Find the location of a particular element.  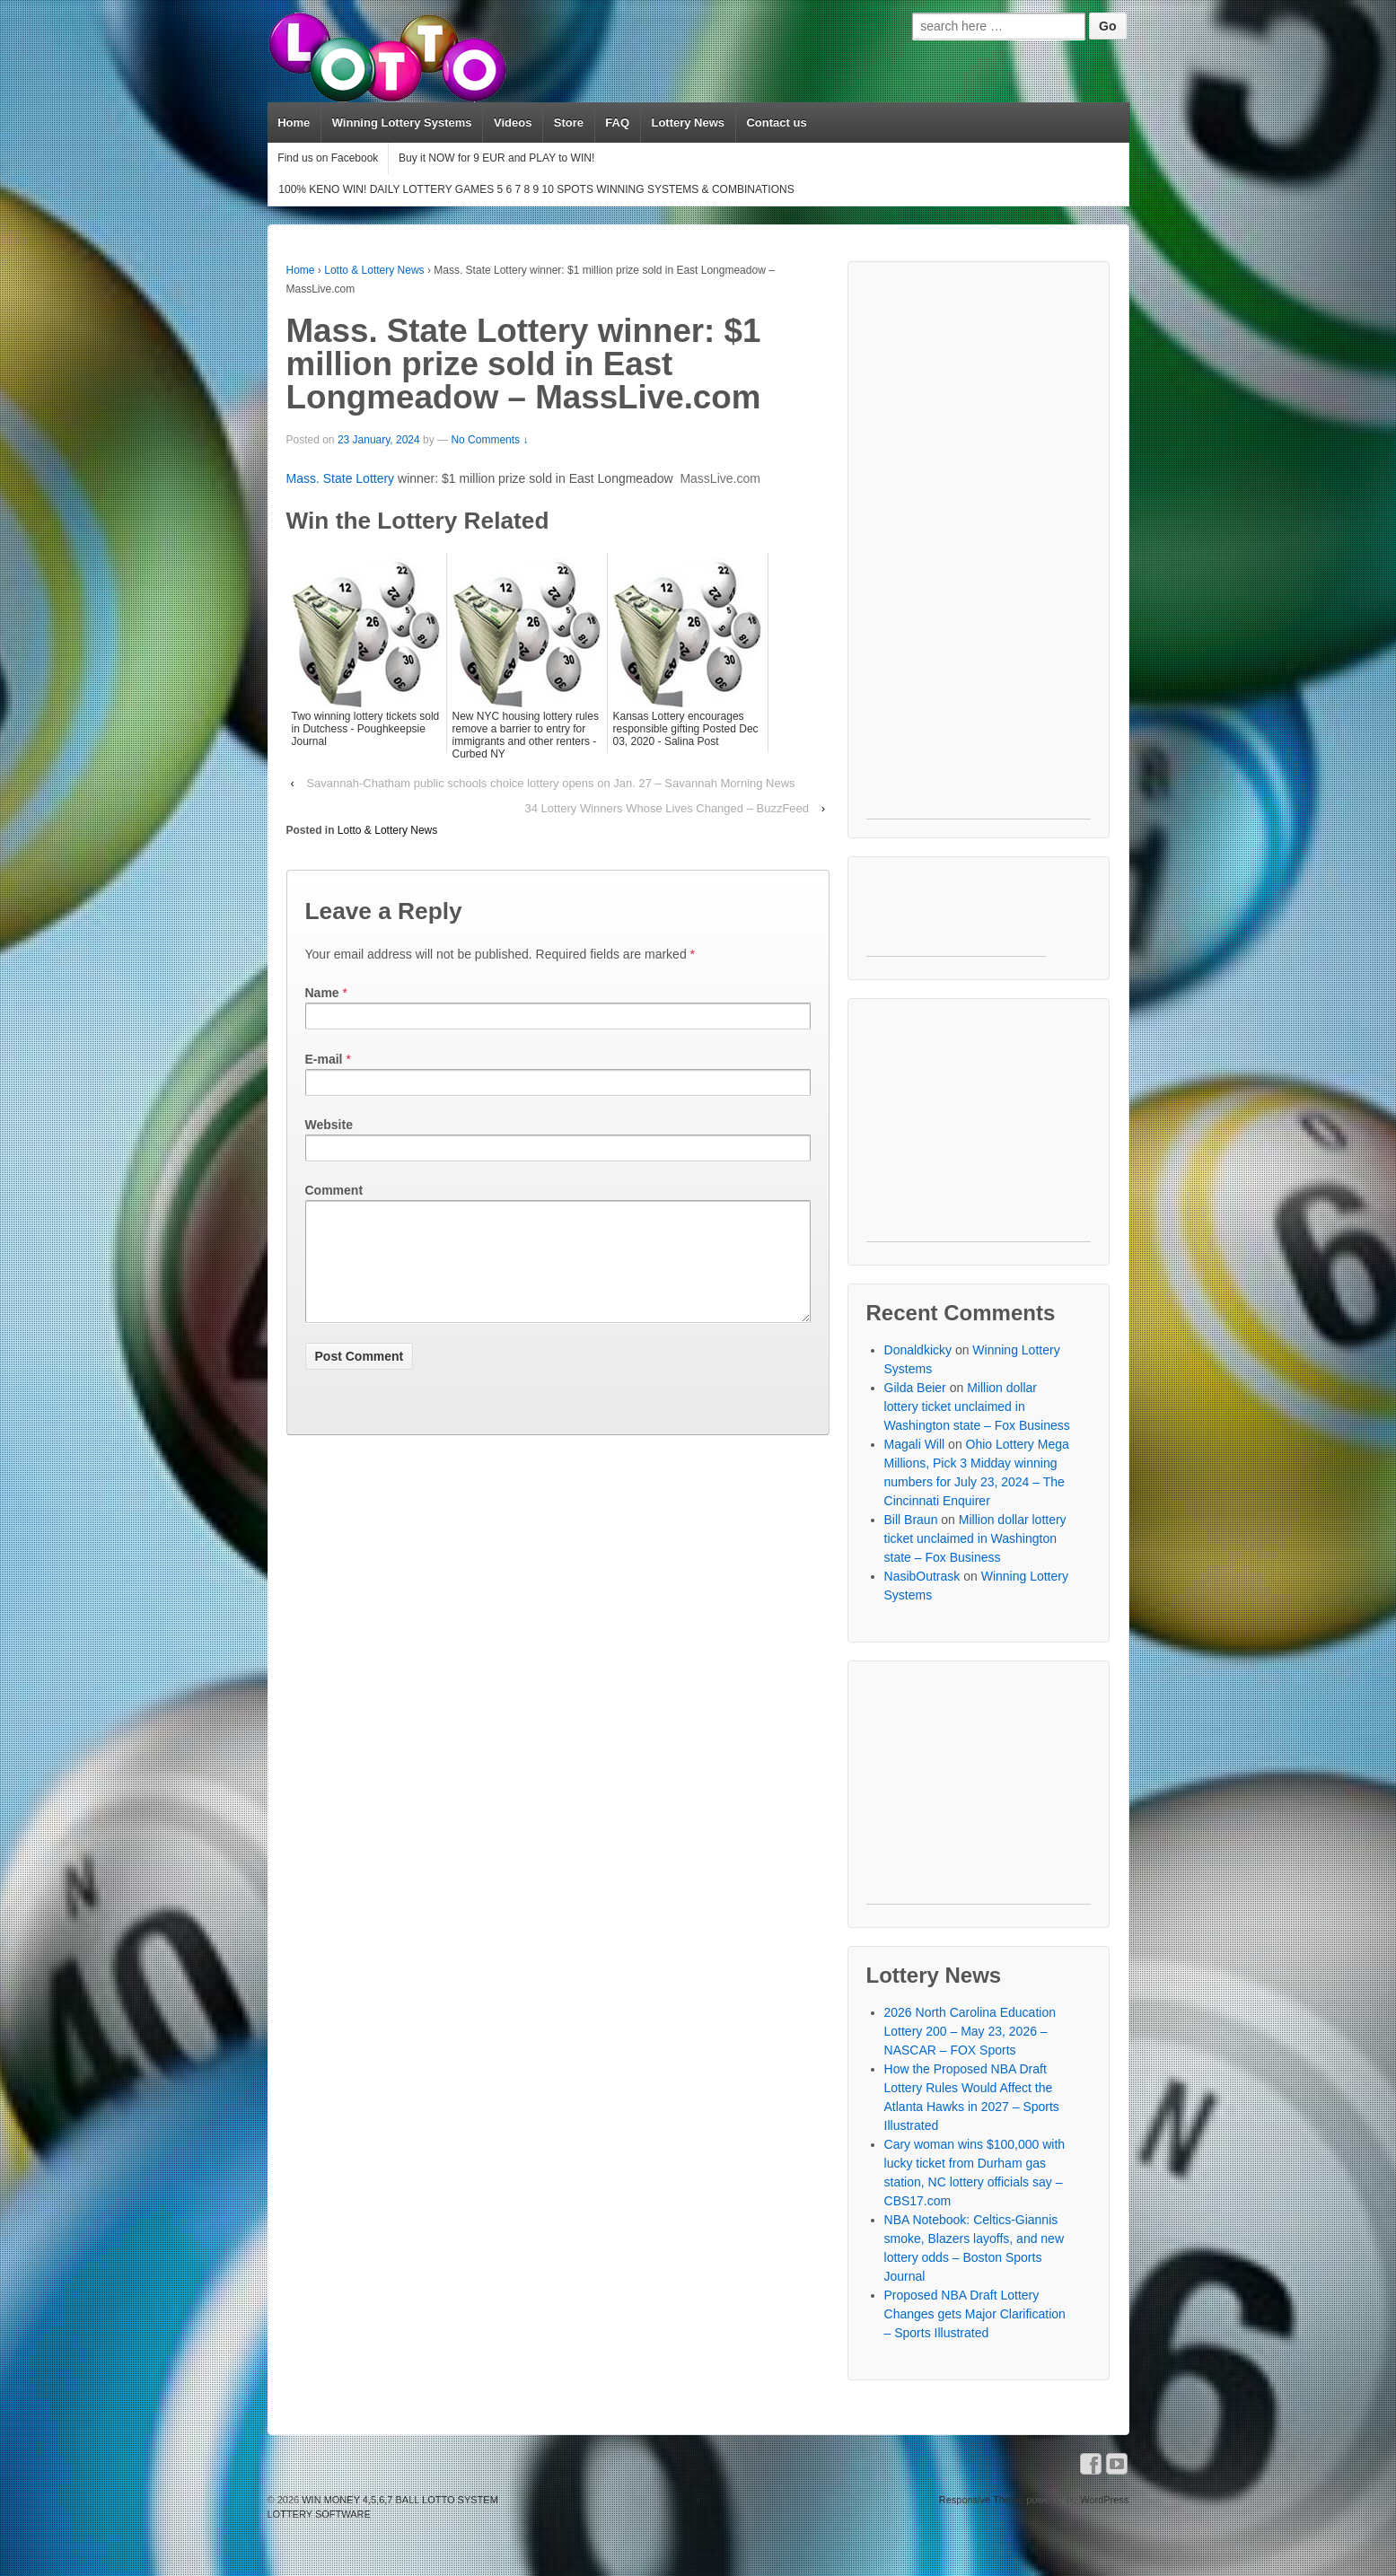

Store is located at coordinates (569, 122).